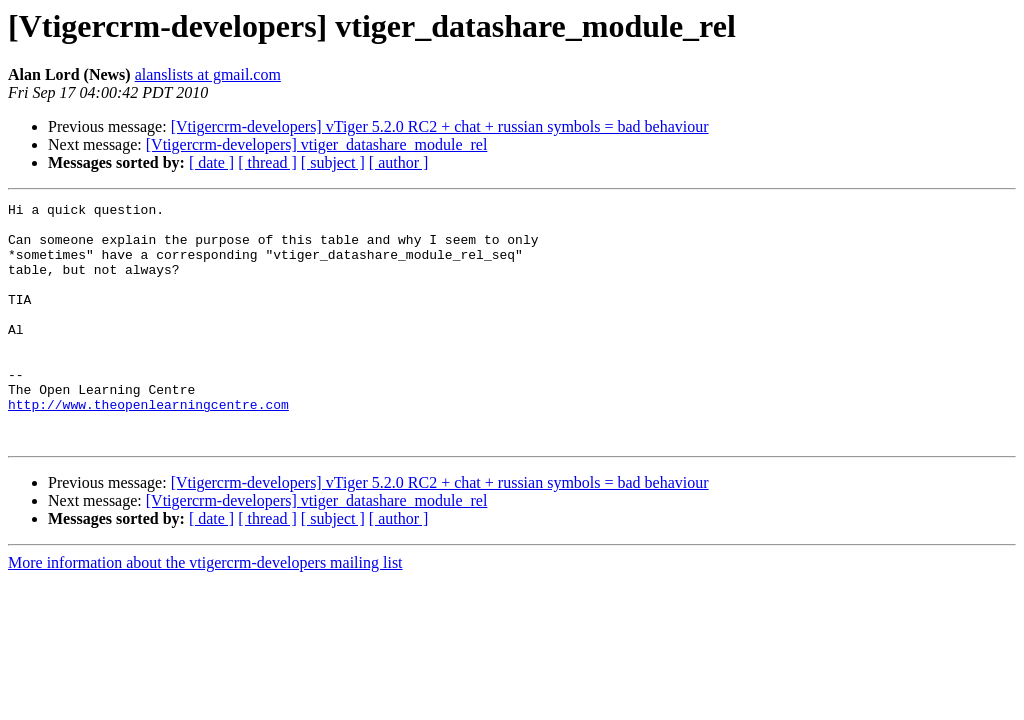  I want to click on [Vtigercrm-developers] vtiger_datashare_module_rel, so click(317, 144).